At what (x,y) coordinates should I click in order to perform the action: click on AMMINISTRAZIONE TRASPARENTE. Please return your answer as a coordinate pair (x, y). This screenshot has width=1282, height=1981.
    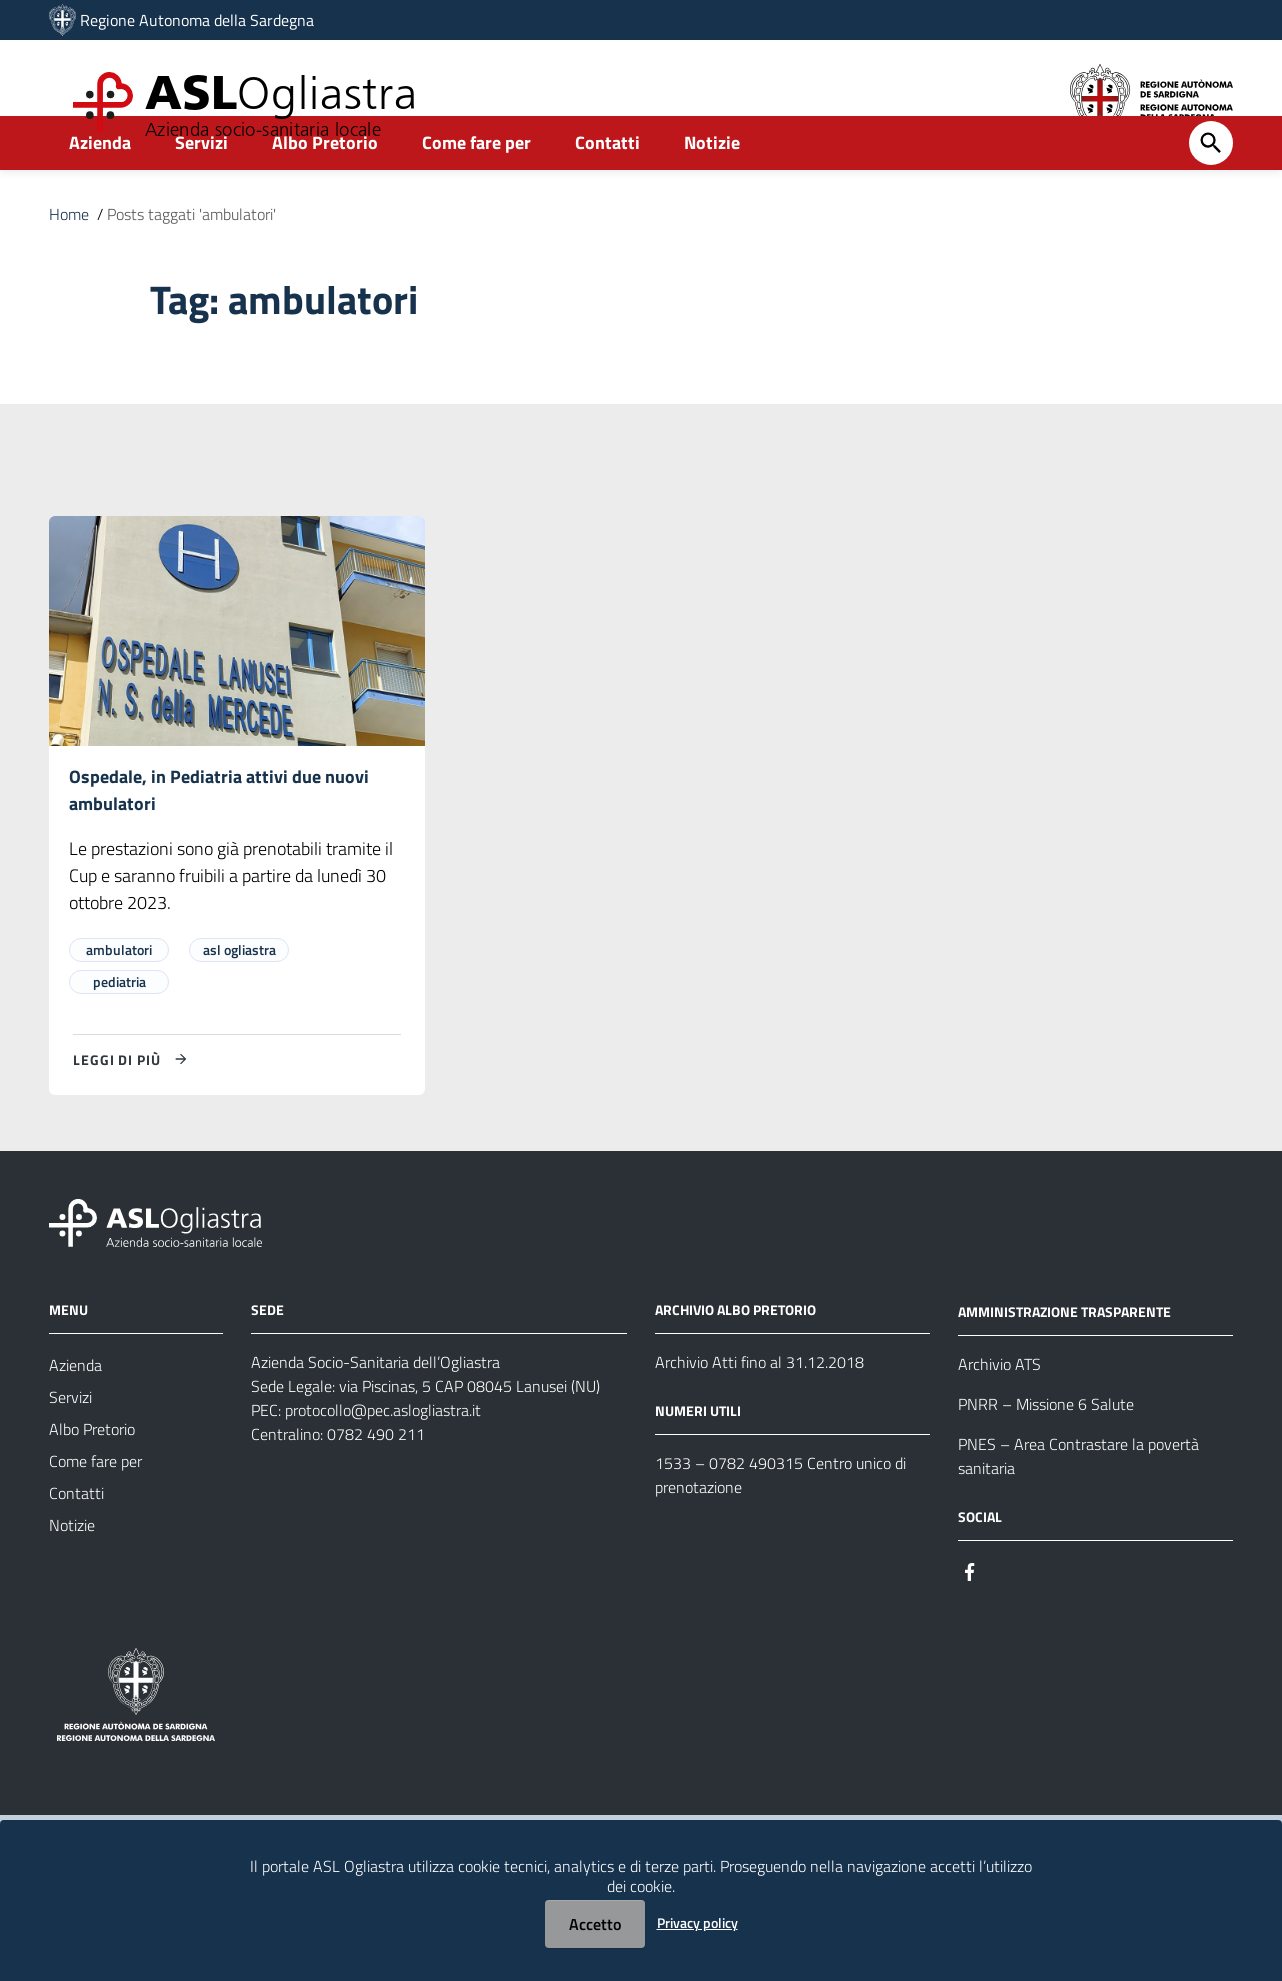
    Looking at the image, I should click on (1064, 1358).